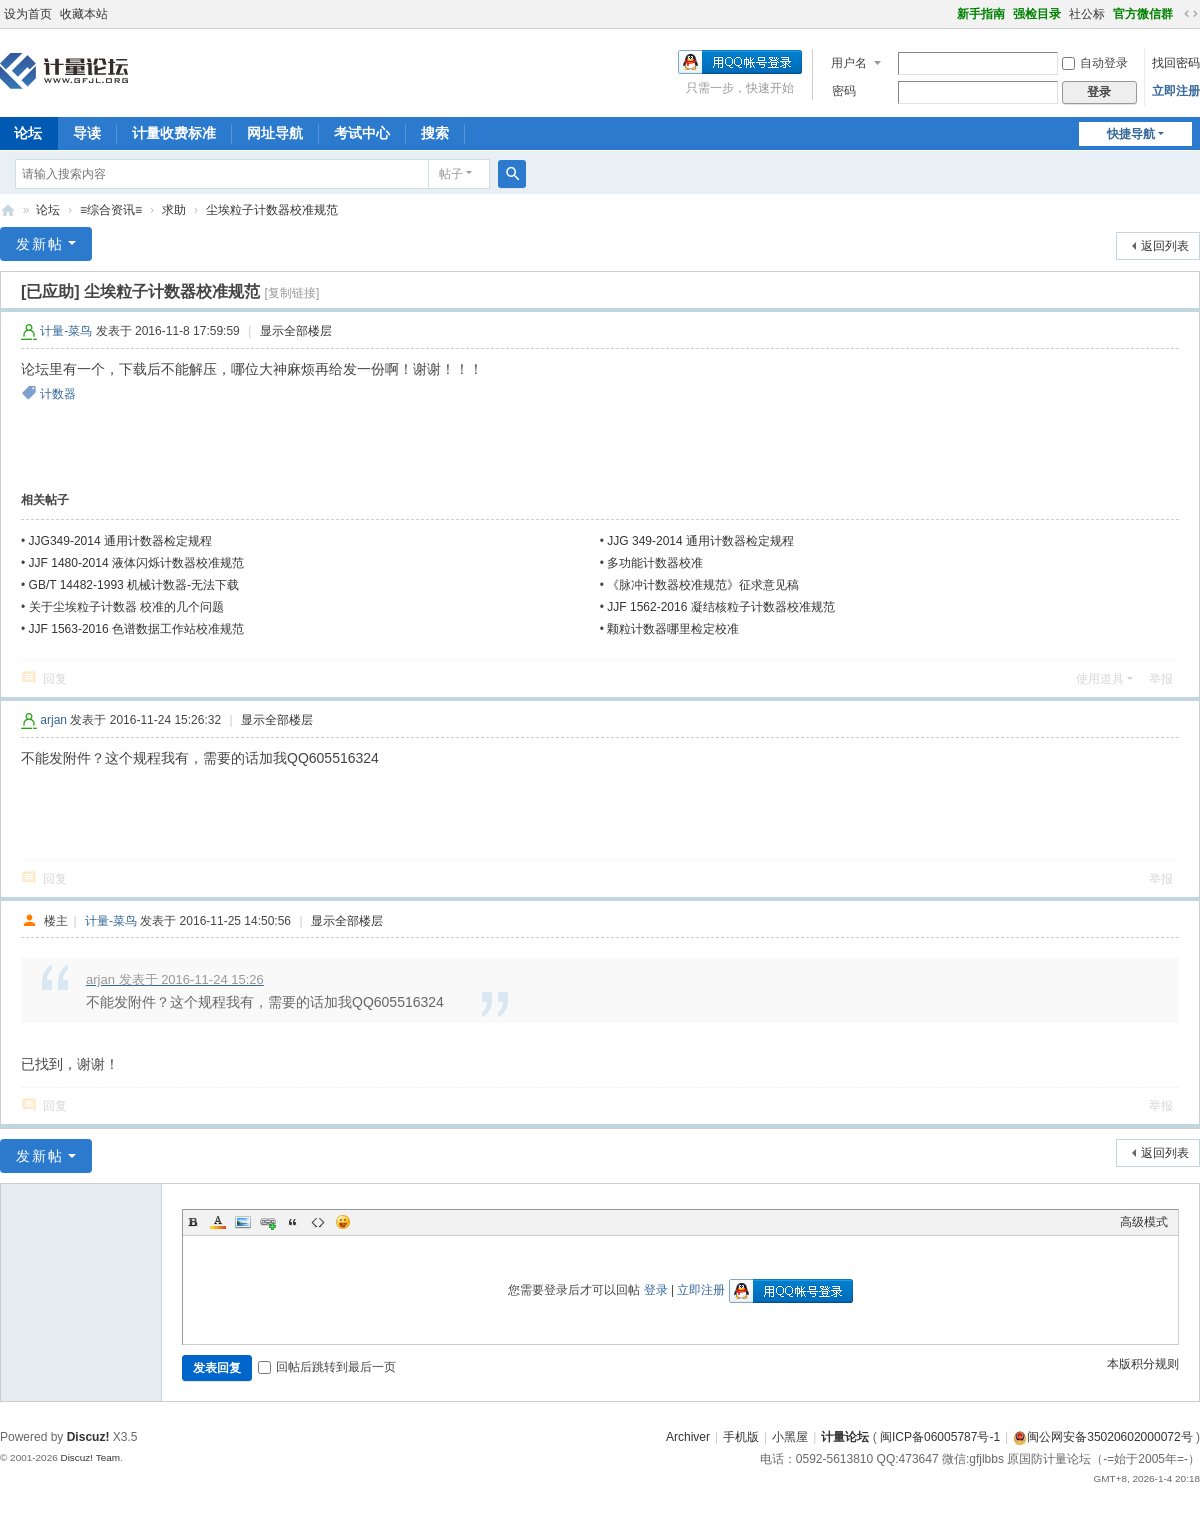 This screenshot has width=1200, height=1538. Describe the element at coordinates (87, 133) in the screenshot. I see `导读` at that location.